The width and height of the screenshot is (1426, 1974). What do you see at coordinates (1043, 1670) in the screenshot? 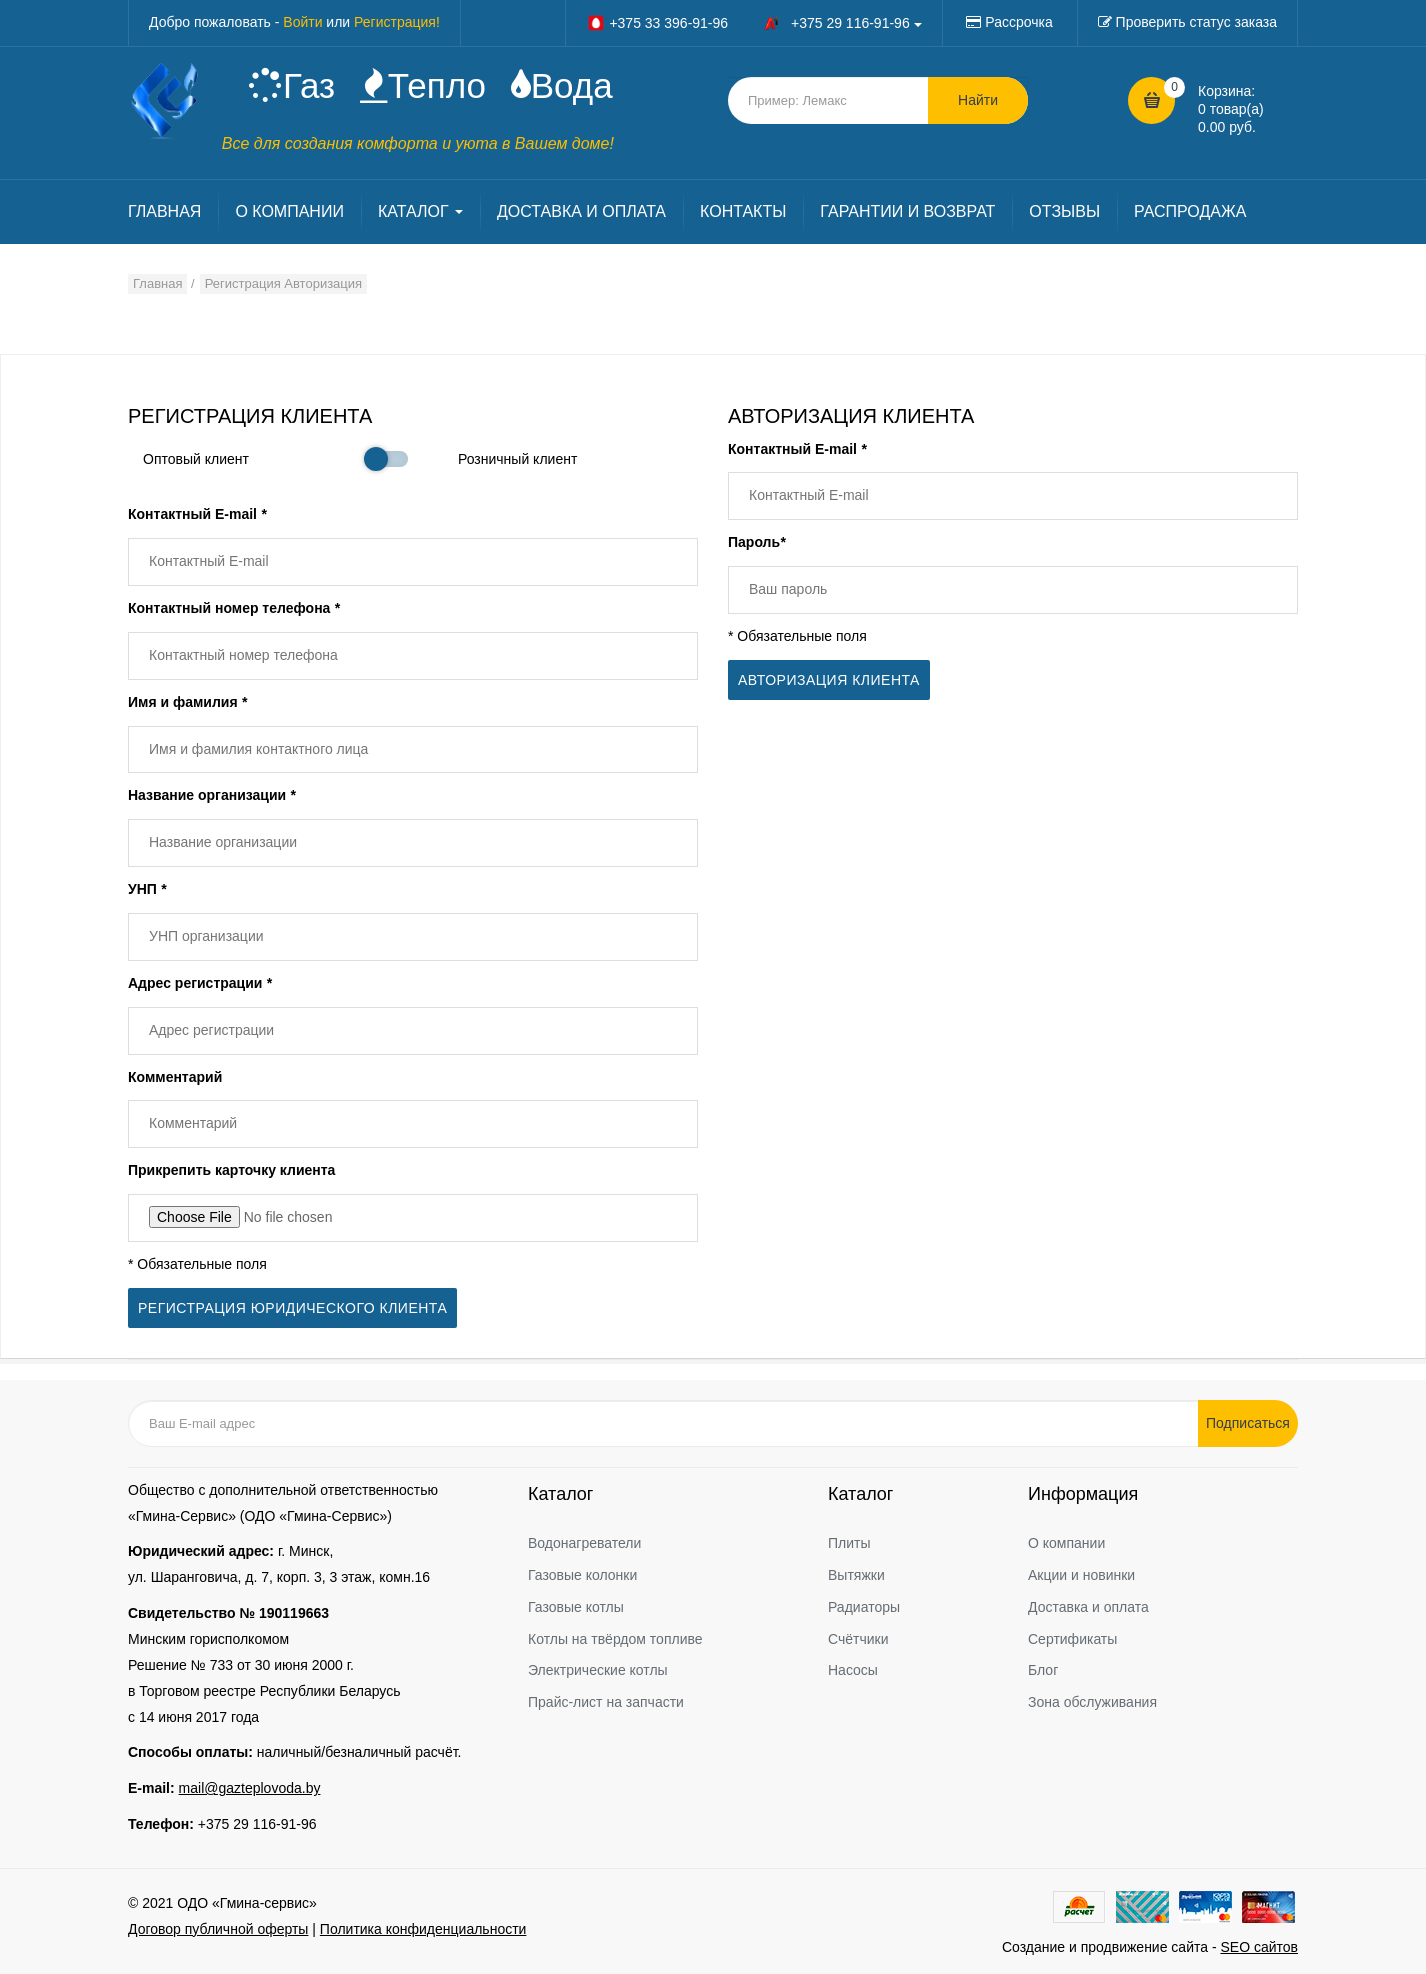
I see `Блог` at bounding box center [1043, 1670].